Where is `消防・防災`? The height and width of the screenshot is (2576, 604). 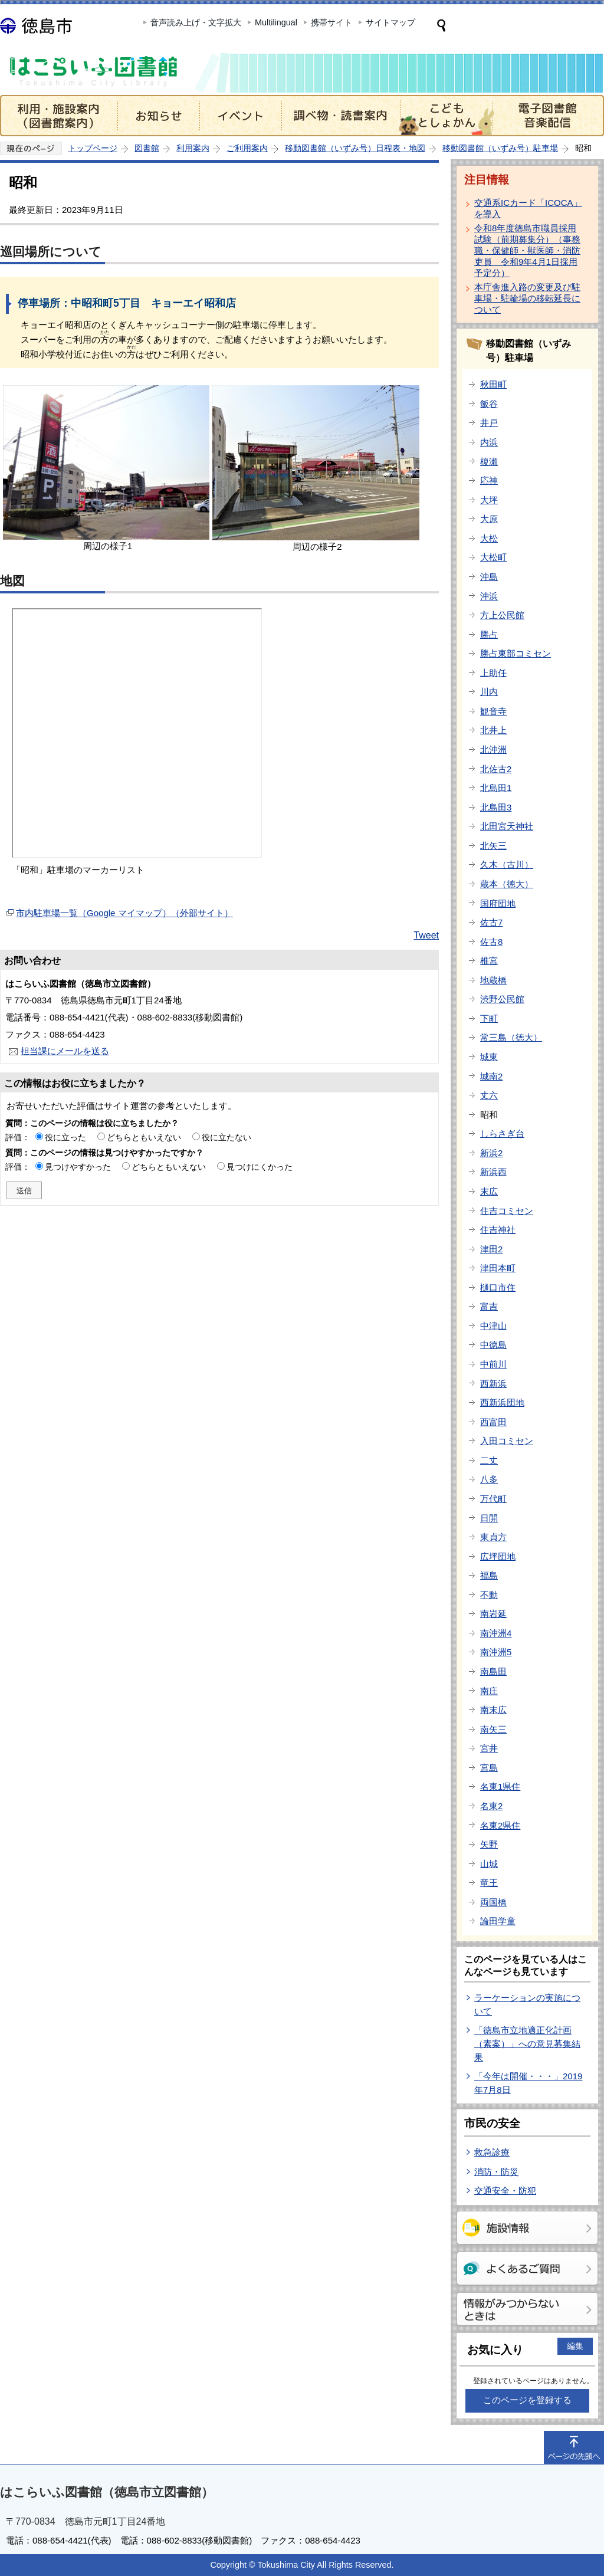
消防・防災 is located at coordinates (496, 2172).